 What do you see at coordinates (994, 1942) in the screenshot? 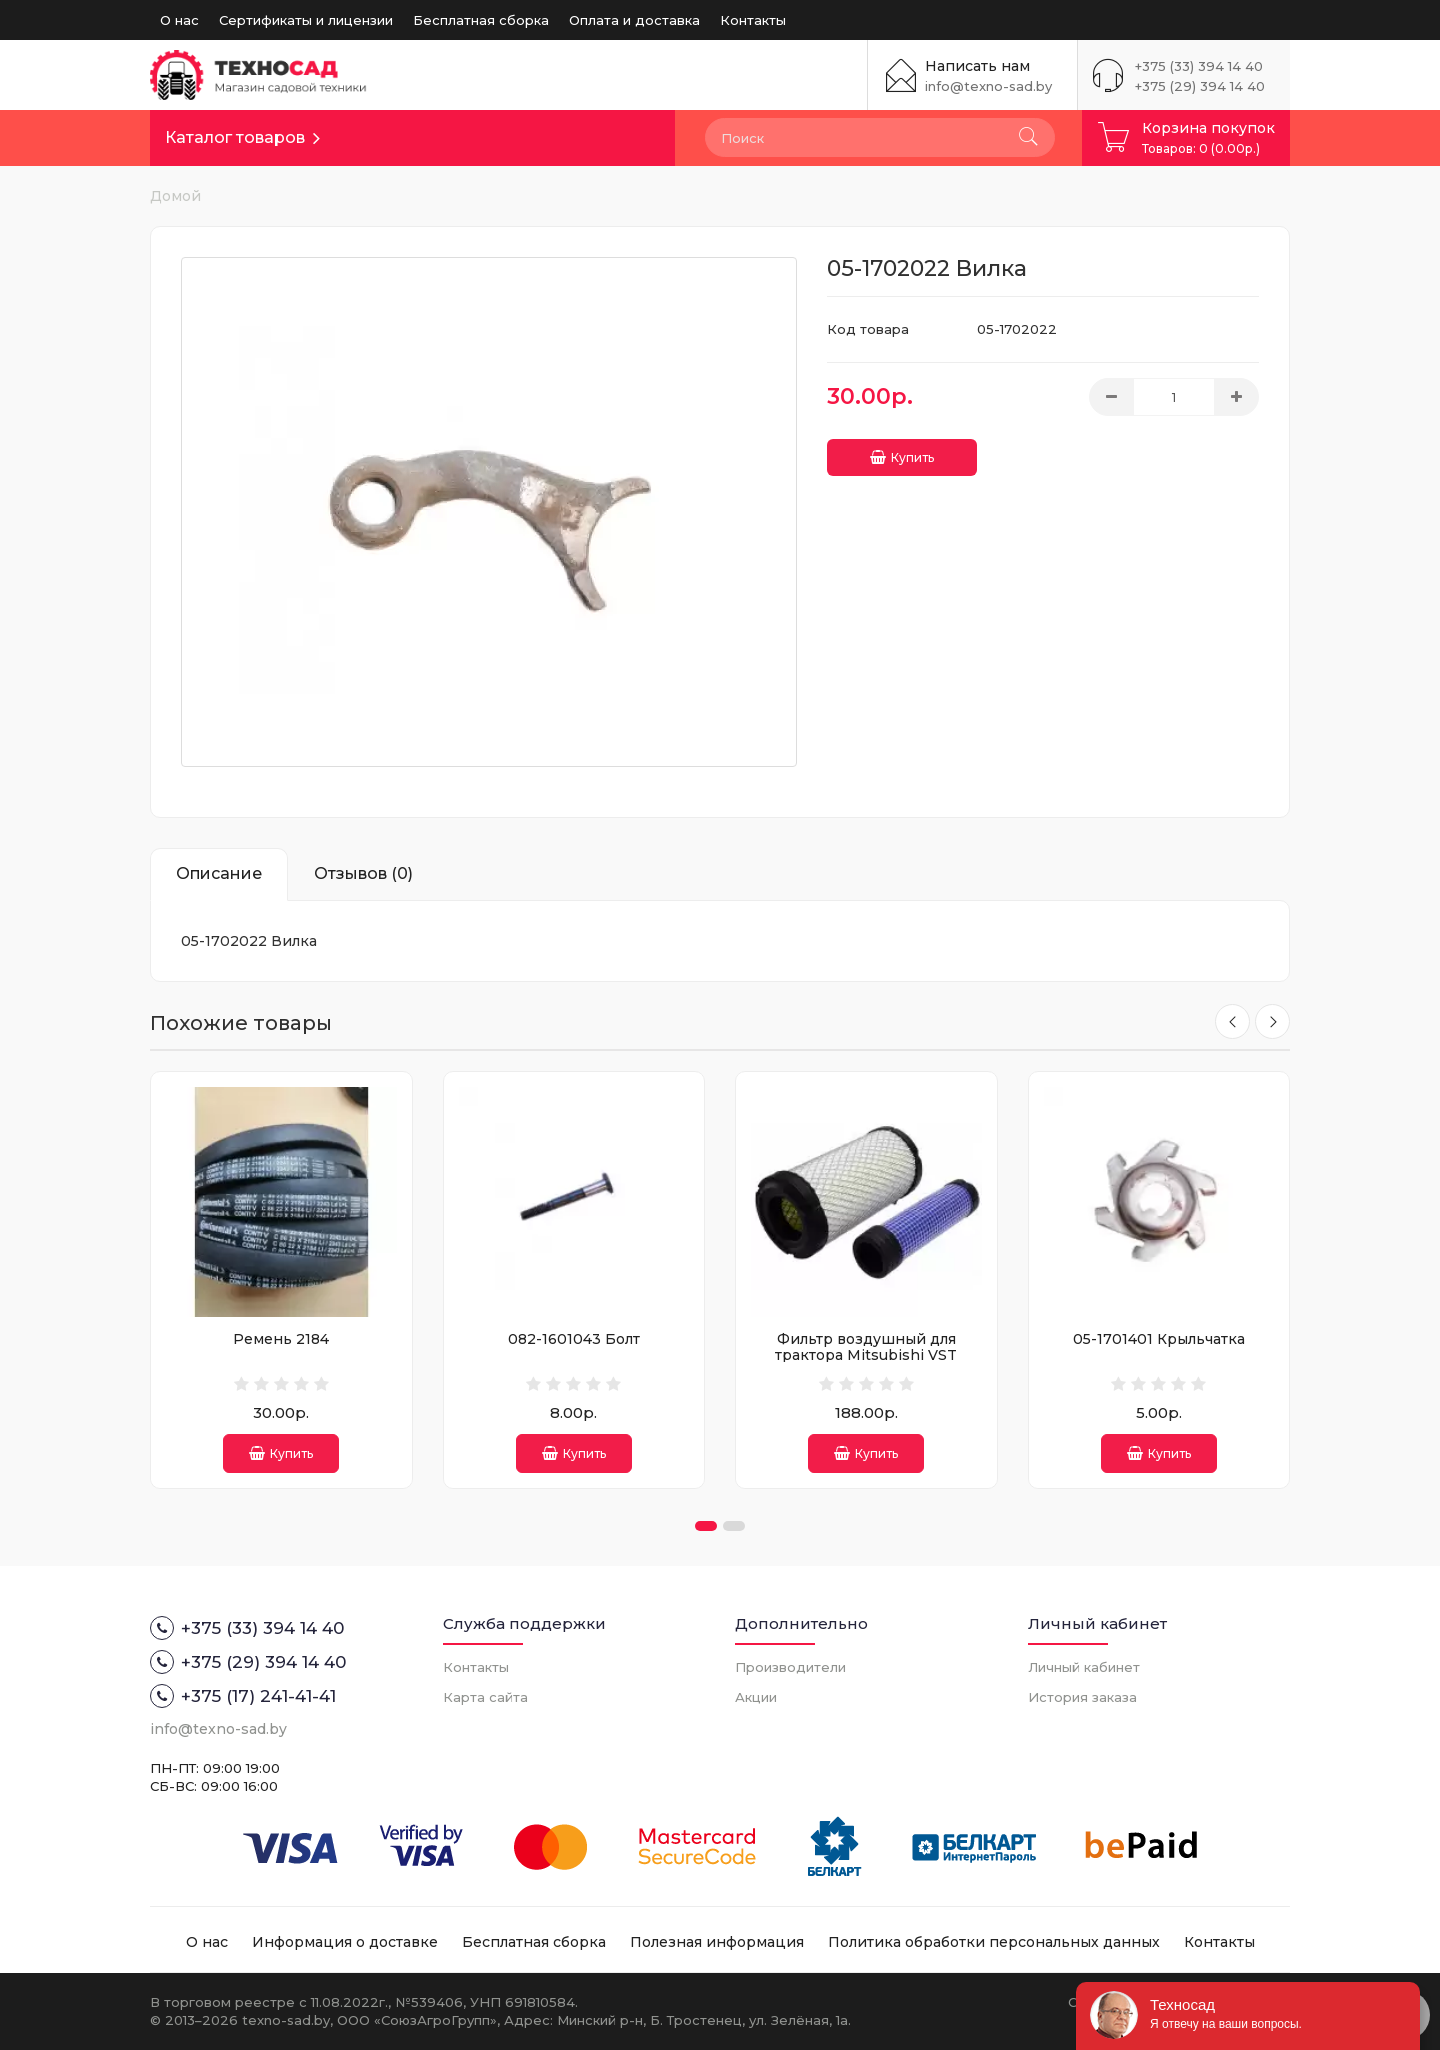
I see `Политика обработки персональных данных` at bounding box center [994, 1942].